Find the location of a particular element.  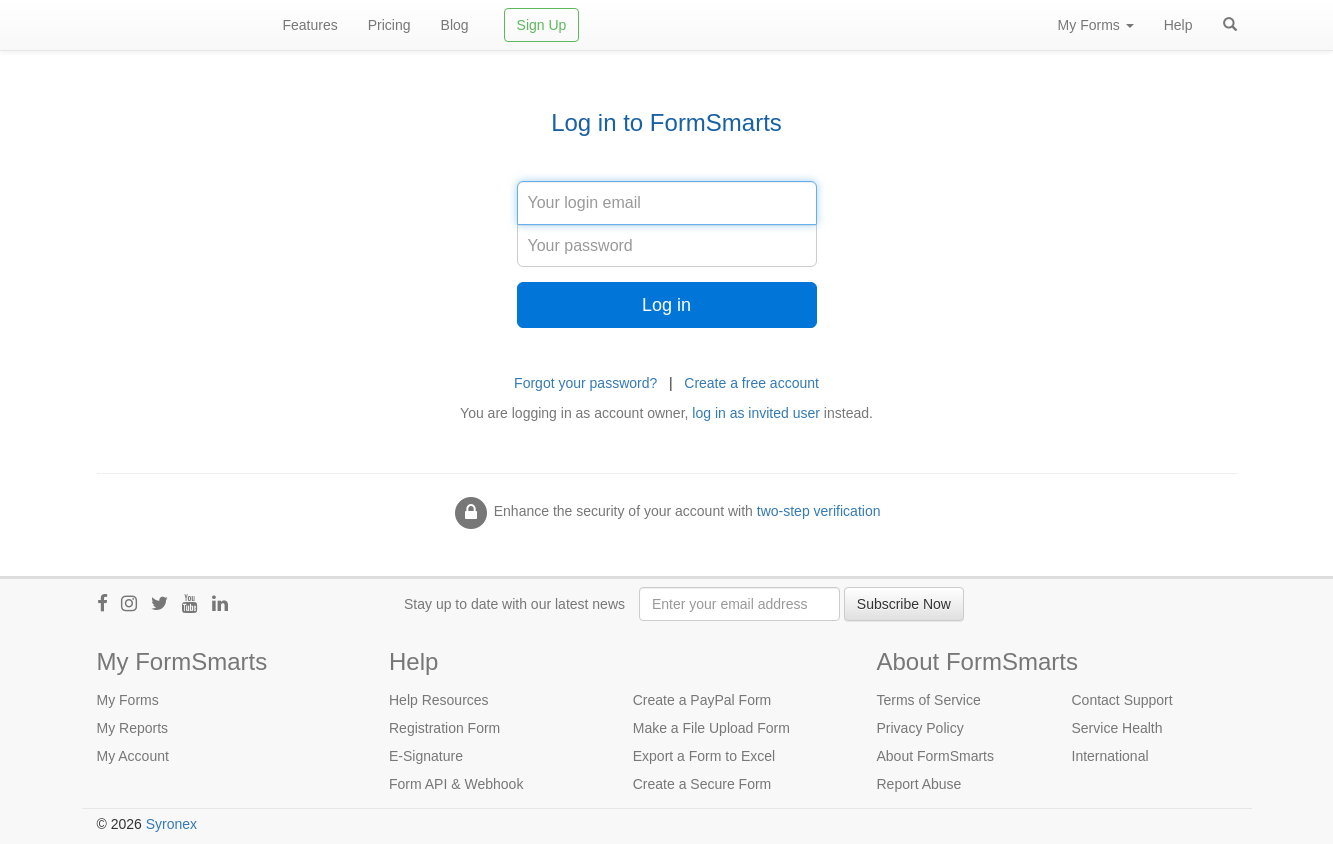

Sign Up is located at coordinates (542, 25).